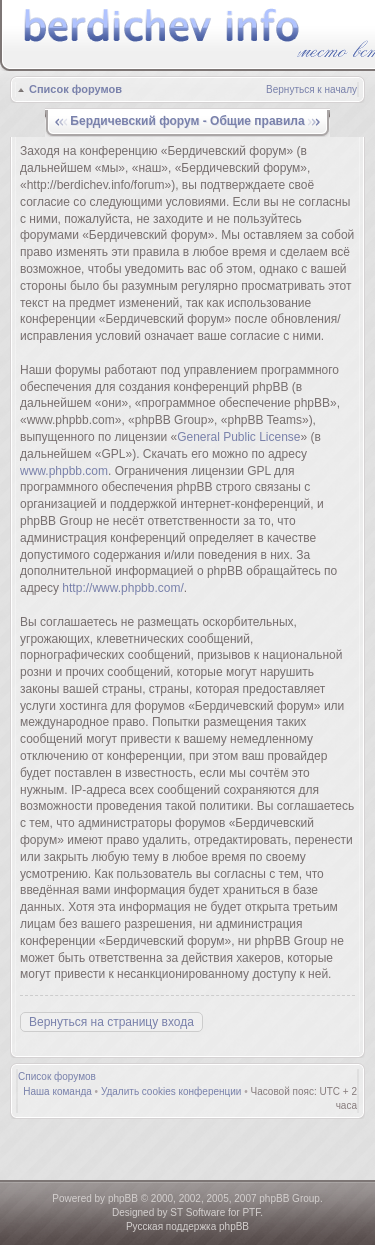 Image resolution: width=375 pixels, height=1245 pixels. What do you see at coordinates (123, 1198) in the screenshot?
I see `phpBB` at bounding box center [123, 1198].